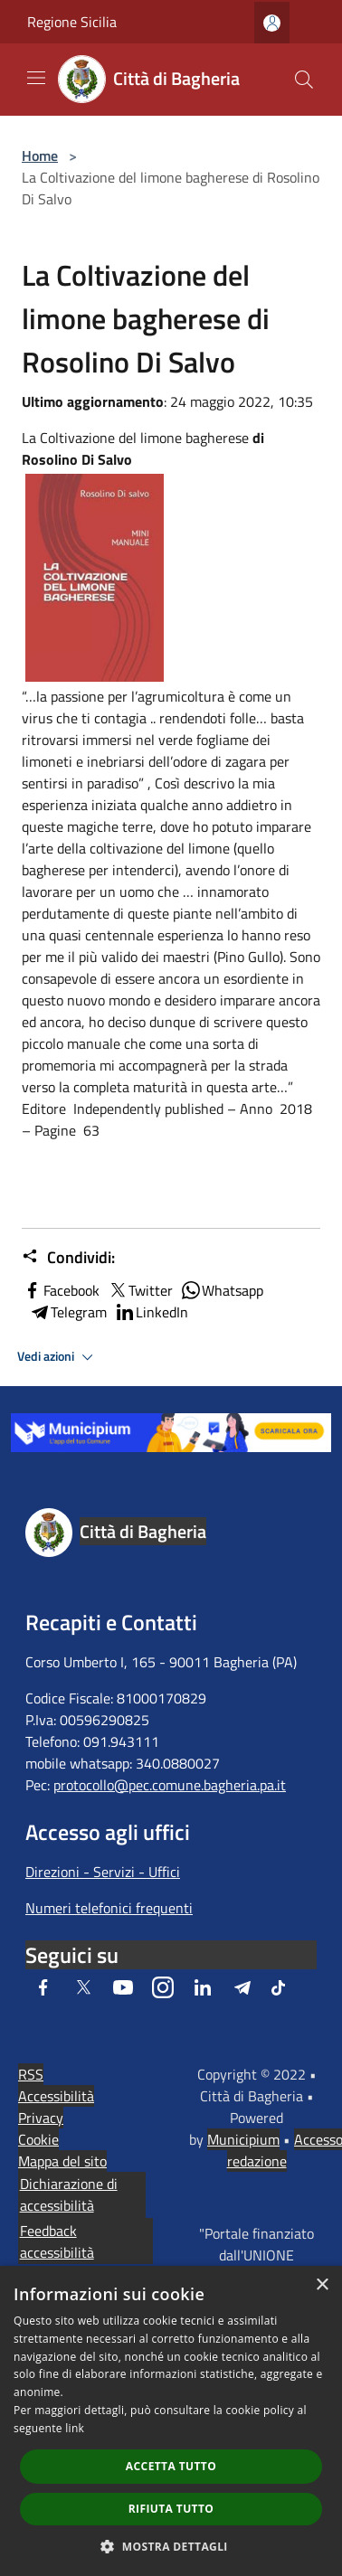  I want to click on [Tiktok], so click(278, 1987).